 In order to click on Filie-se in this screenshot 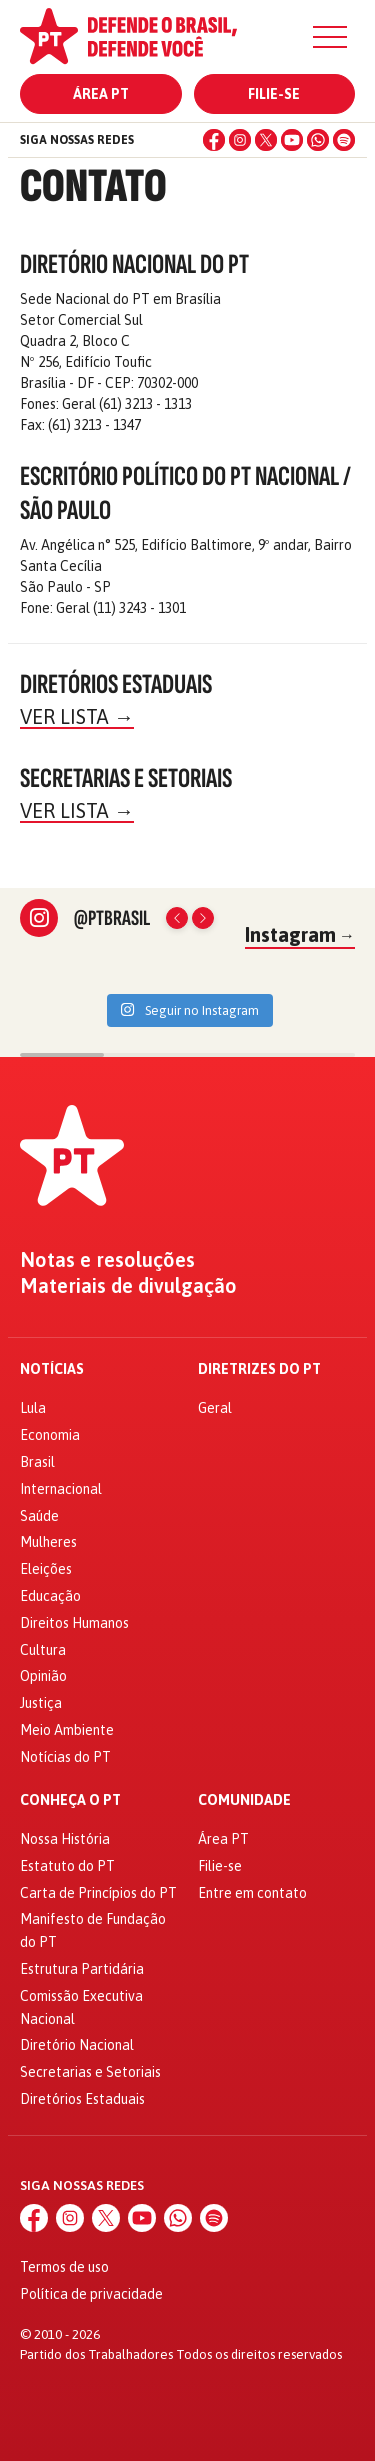, I will do `click(274, 94)`.